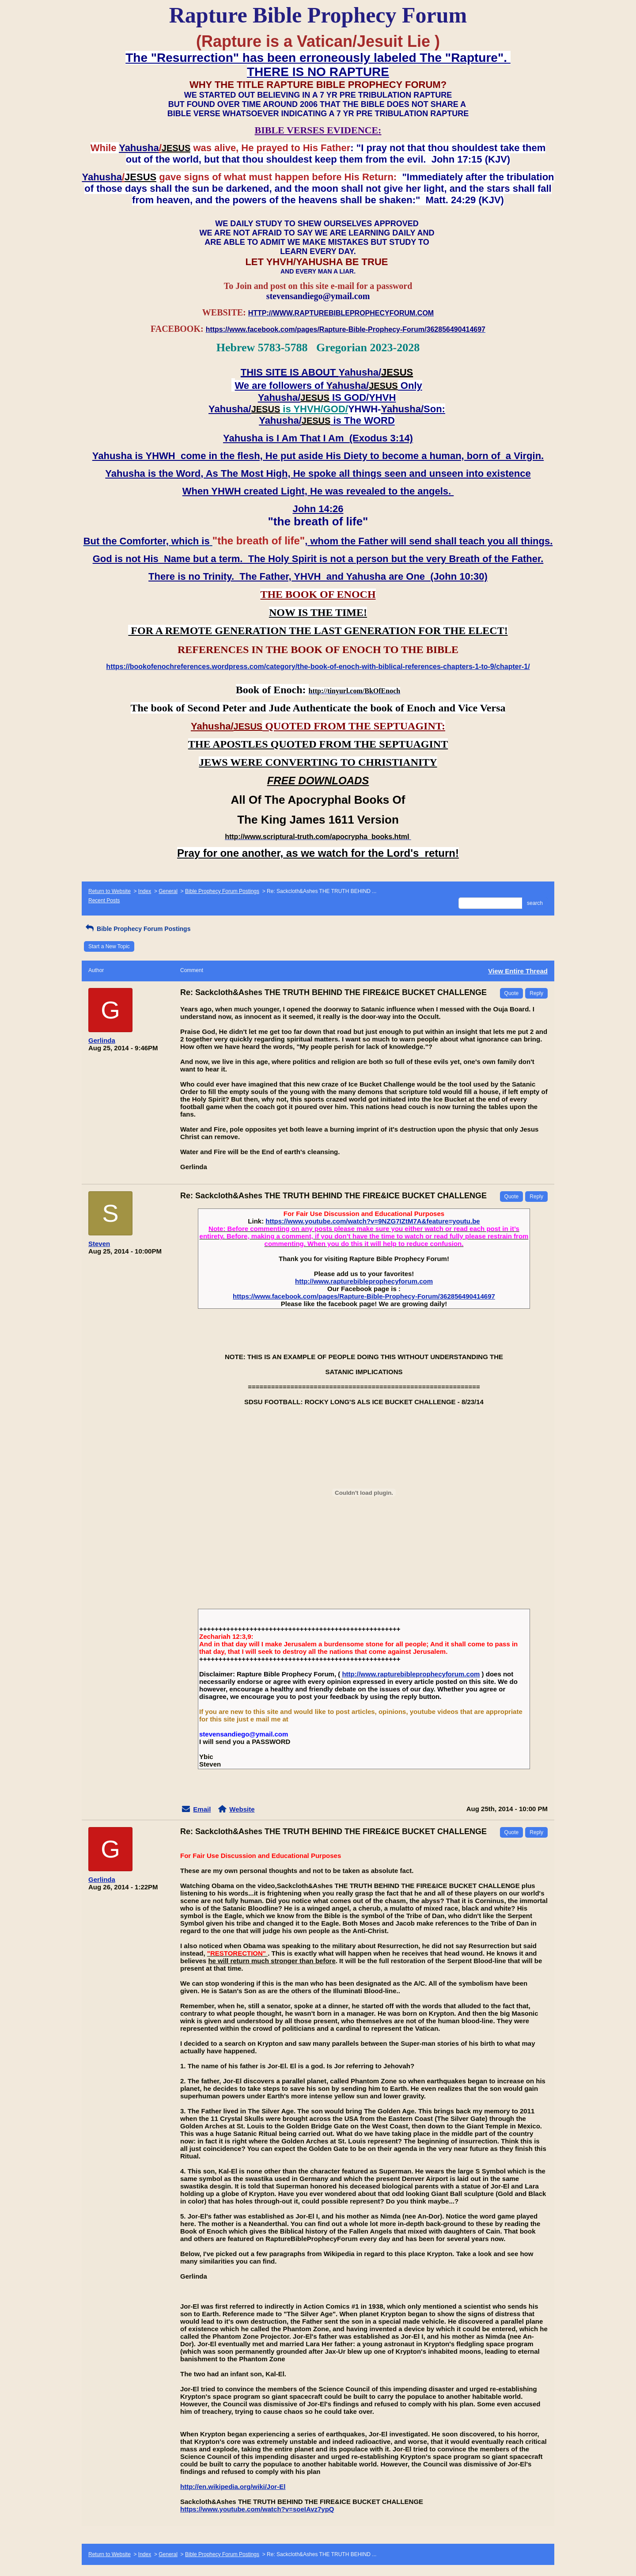 This screenshot has height=2576, width=636. I want to click on Email, so click(202, 1809).